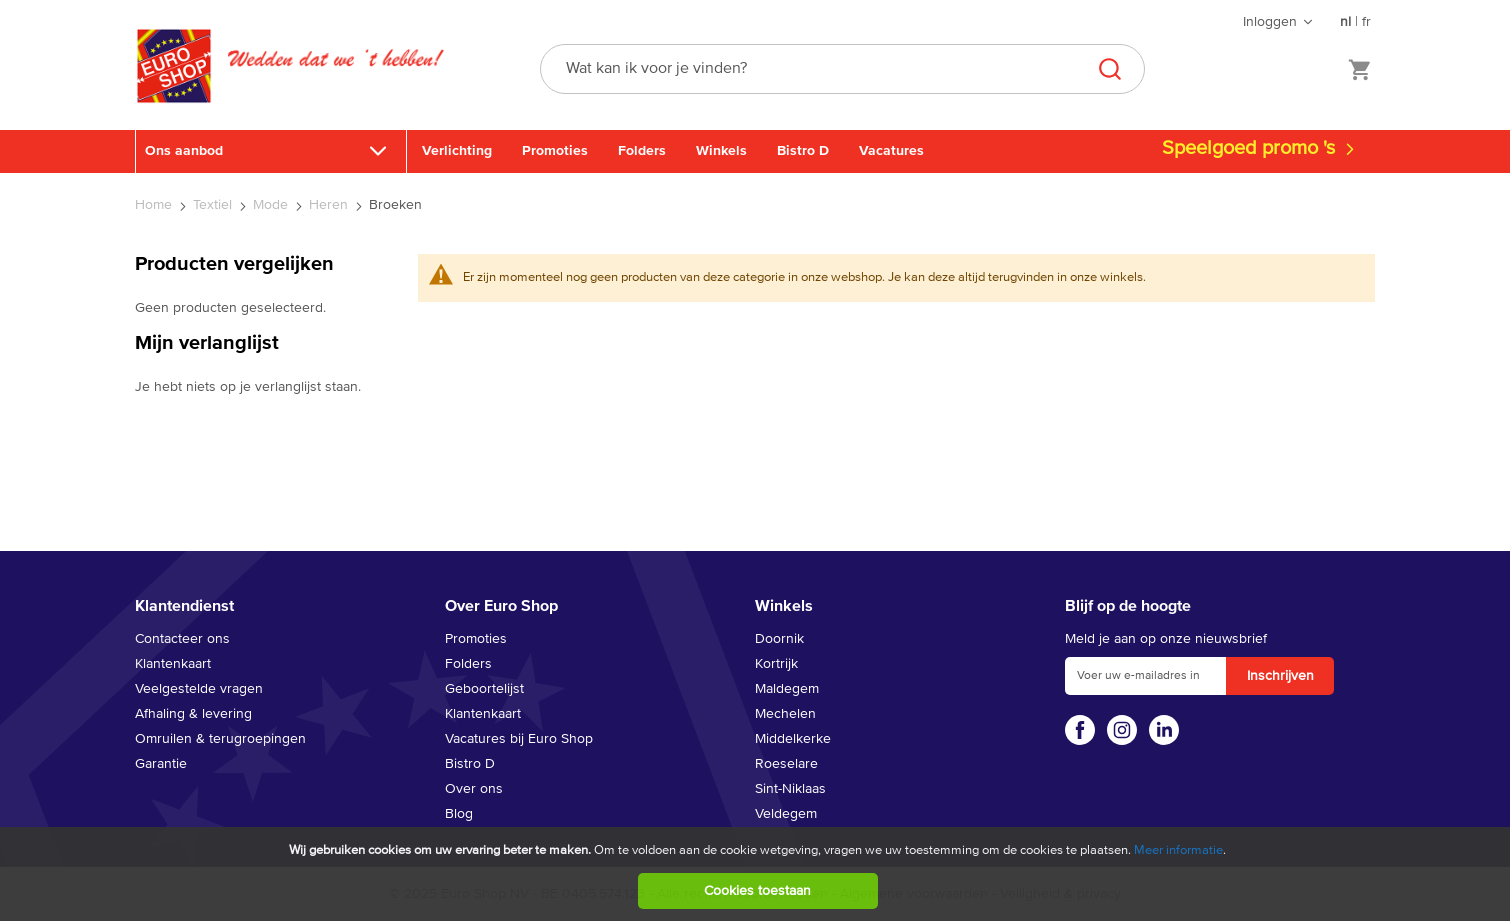 This screenshot has height=921, width=1510. I want to click on nl, so click(1345, 22).